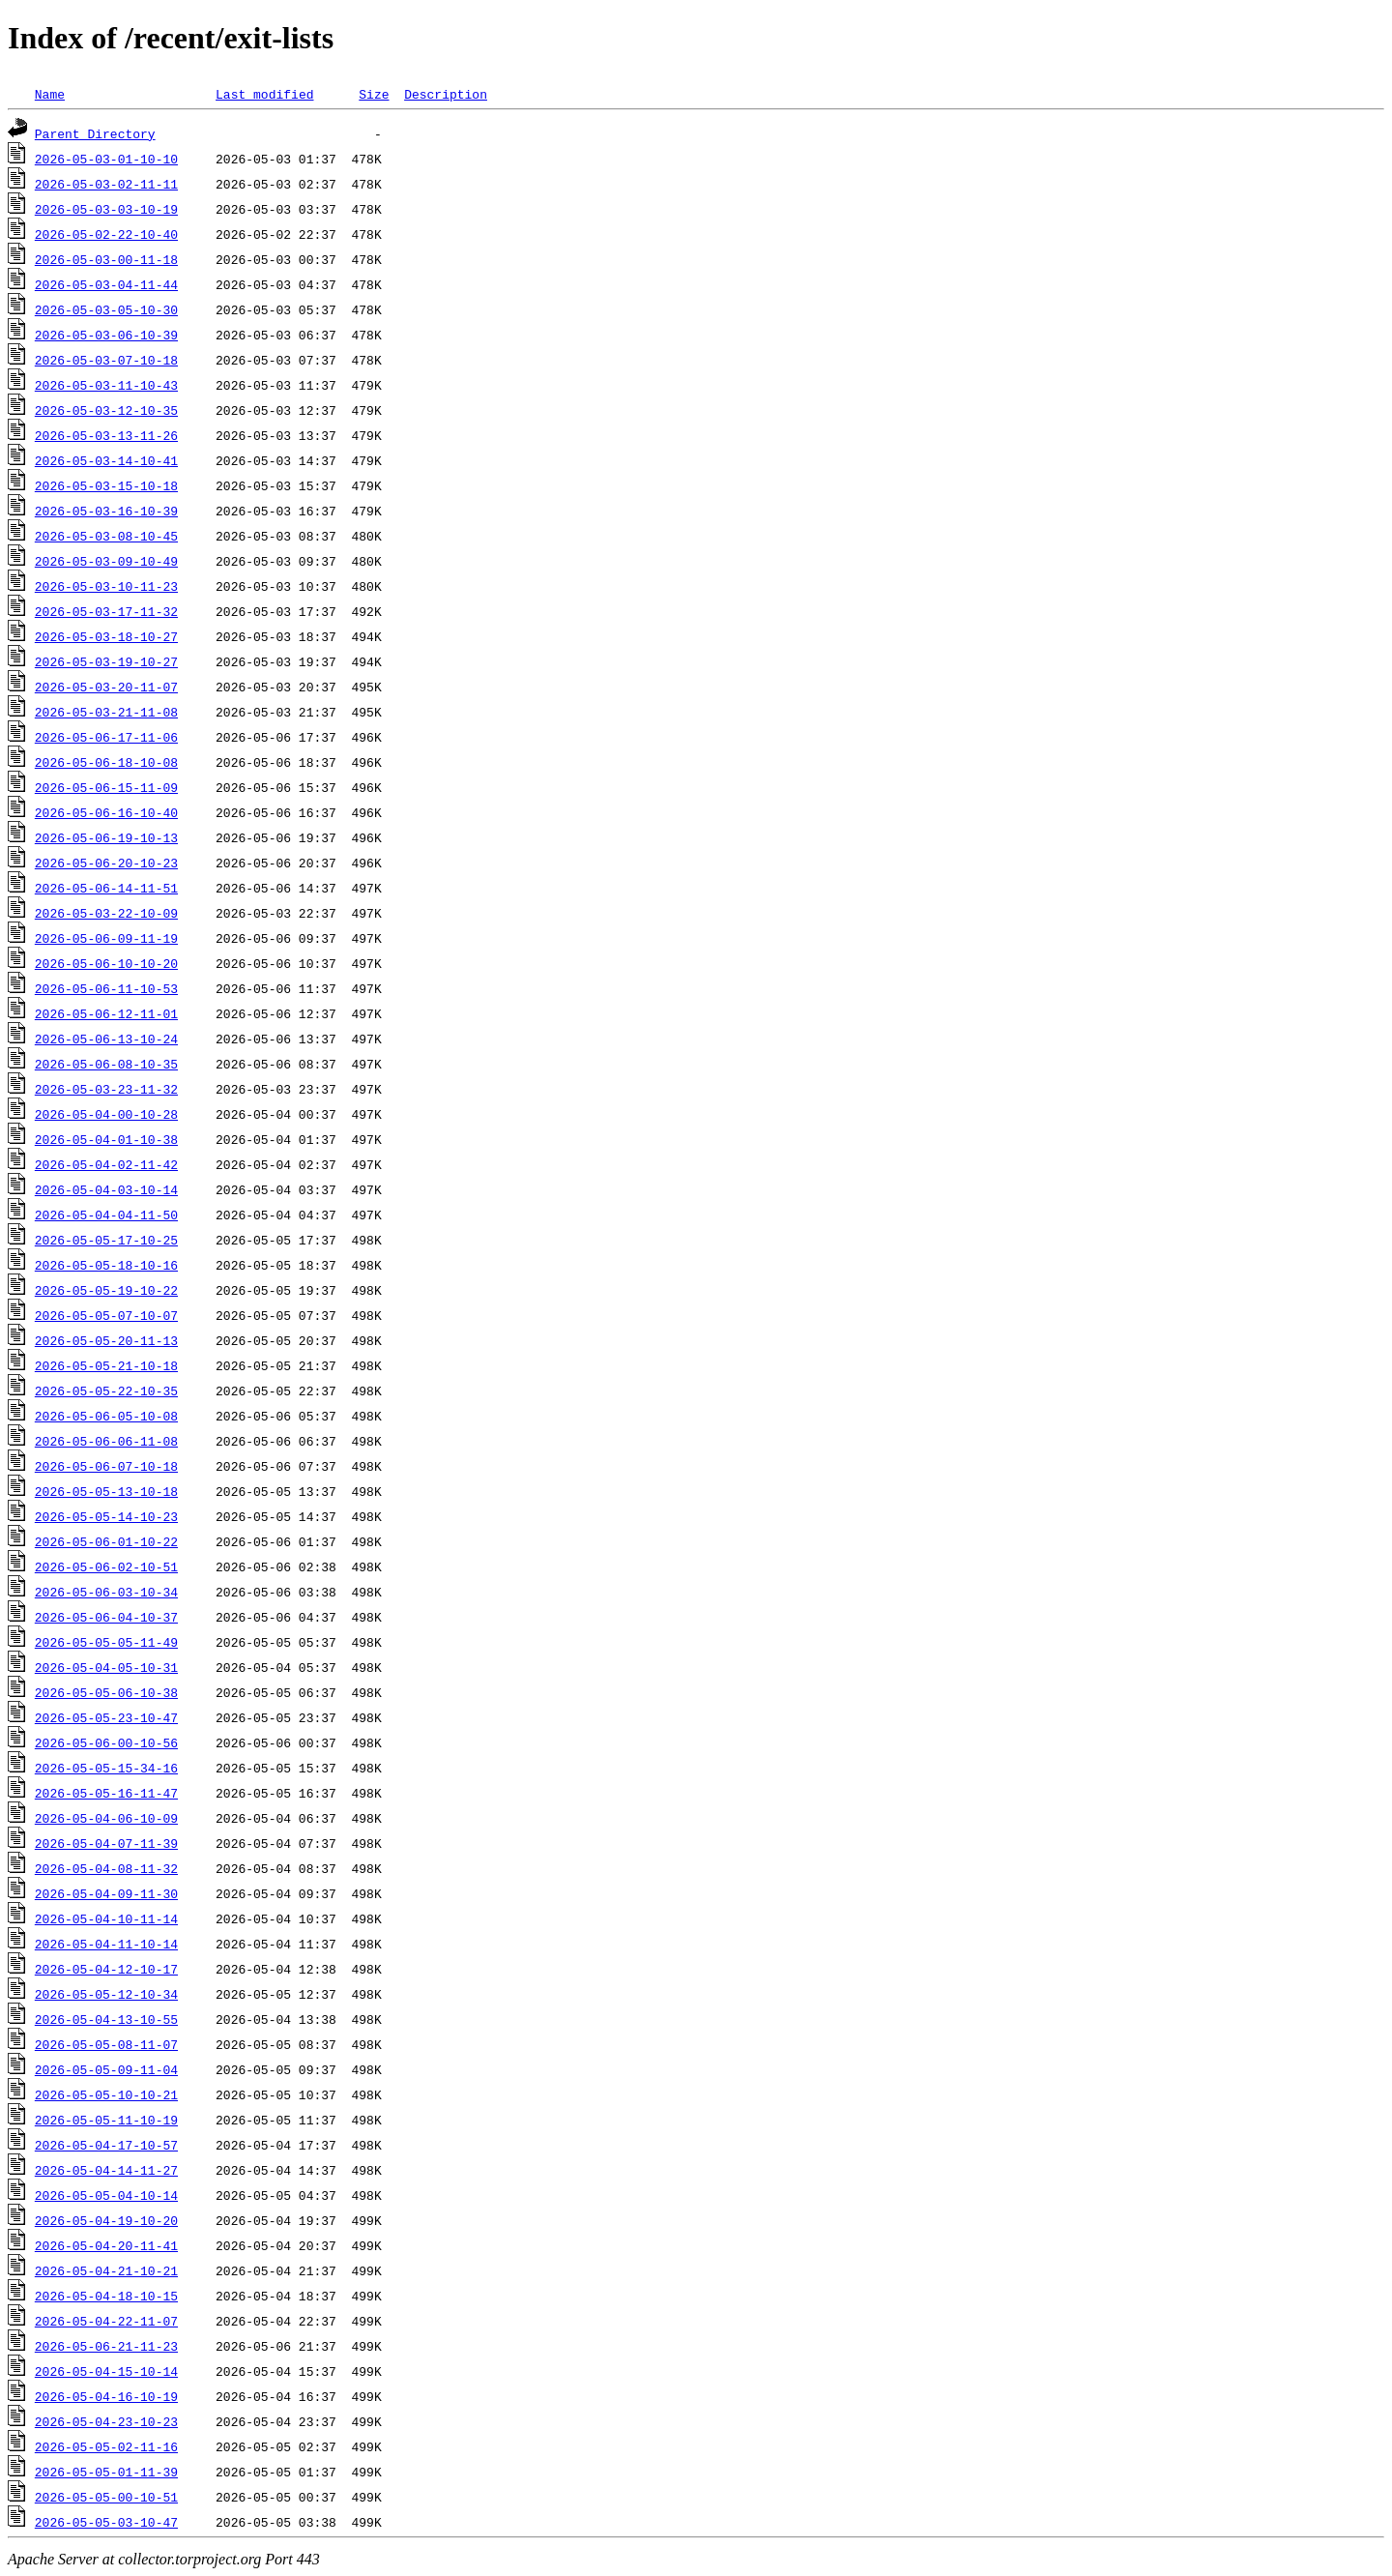 The image size is (1392, 2576). What do you see at coordinates (106, 1943) in the screenshot?
I see `2026-05-04-11-10-14` at bounding box center [106, 1943].